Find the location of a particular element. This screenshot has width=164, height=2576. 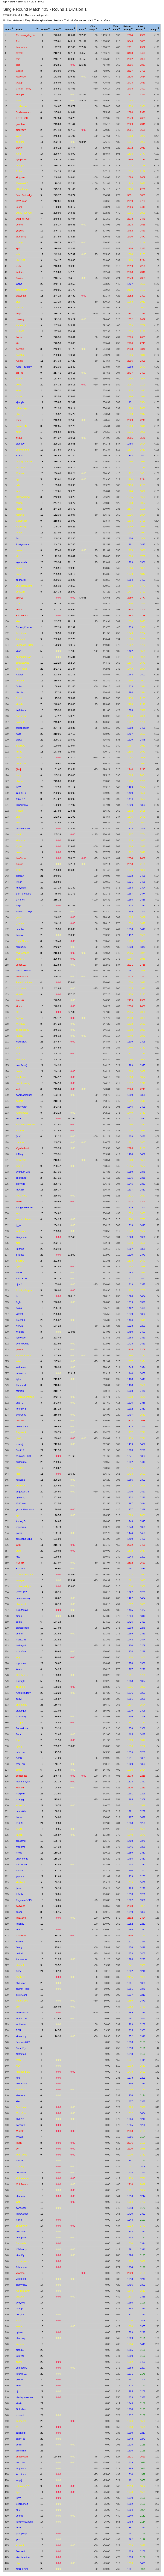

209.31 is located at coordinates (57, 739).